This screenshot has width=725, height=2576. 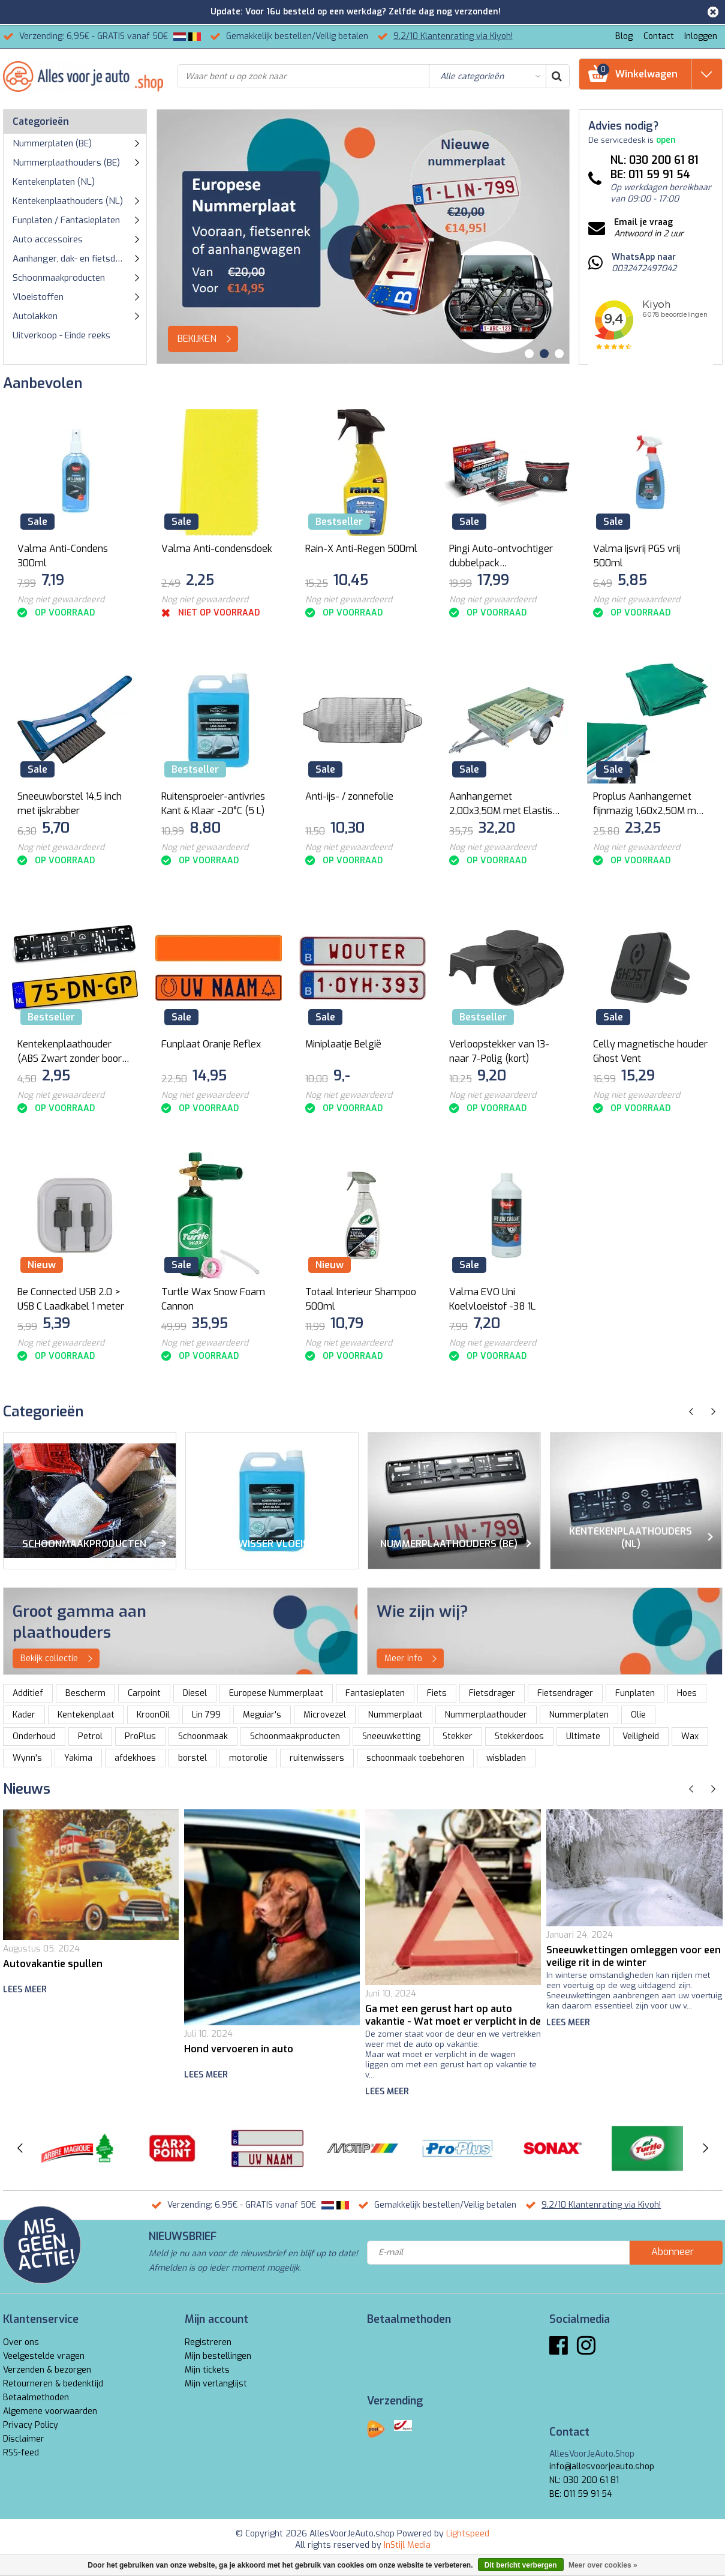 What do you see at coordinates (50, 2411) in the screenshot?
I see `Algemene voorwaarden` at bounding box center [50, 2411].